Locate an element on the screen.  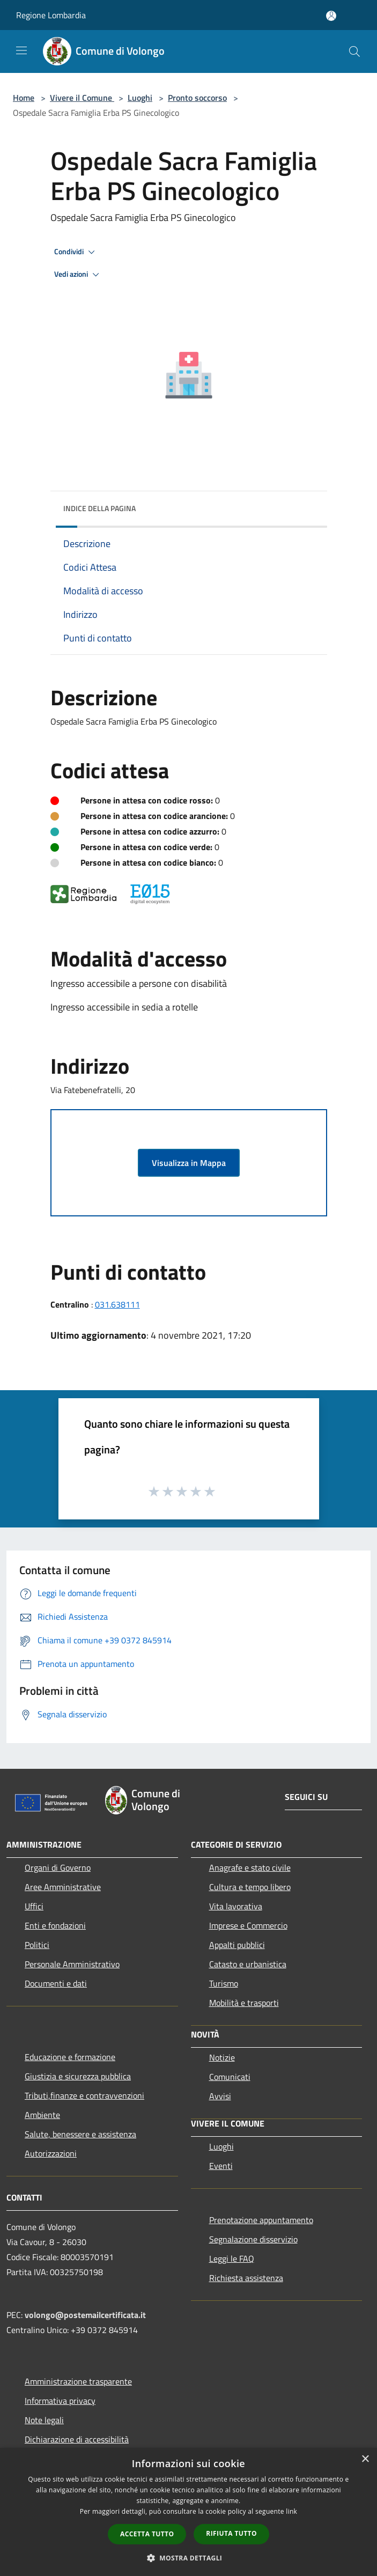
Regione Lombardia is located at coordinates (51, 15).